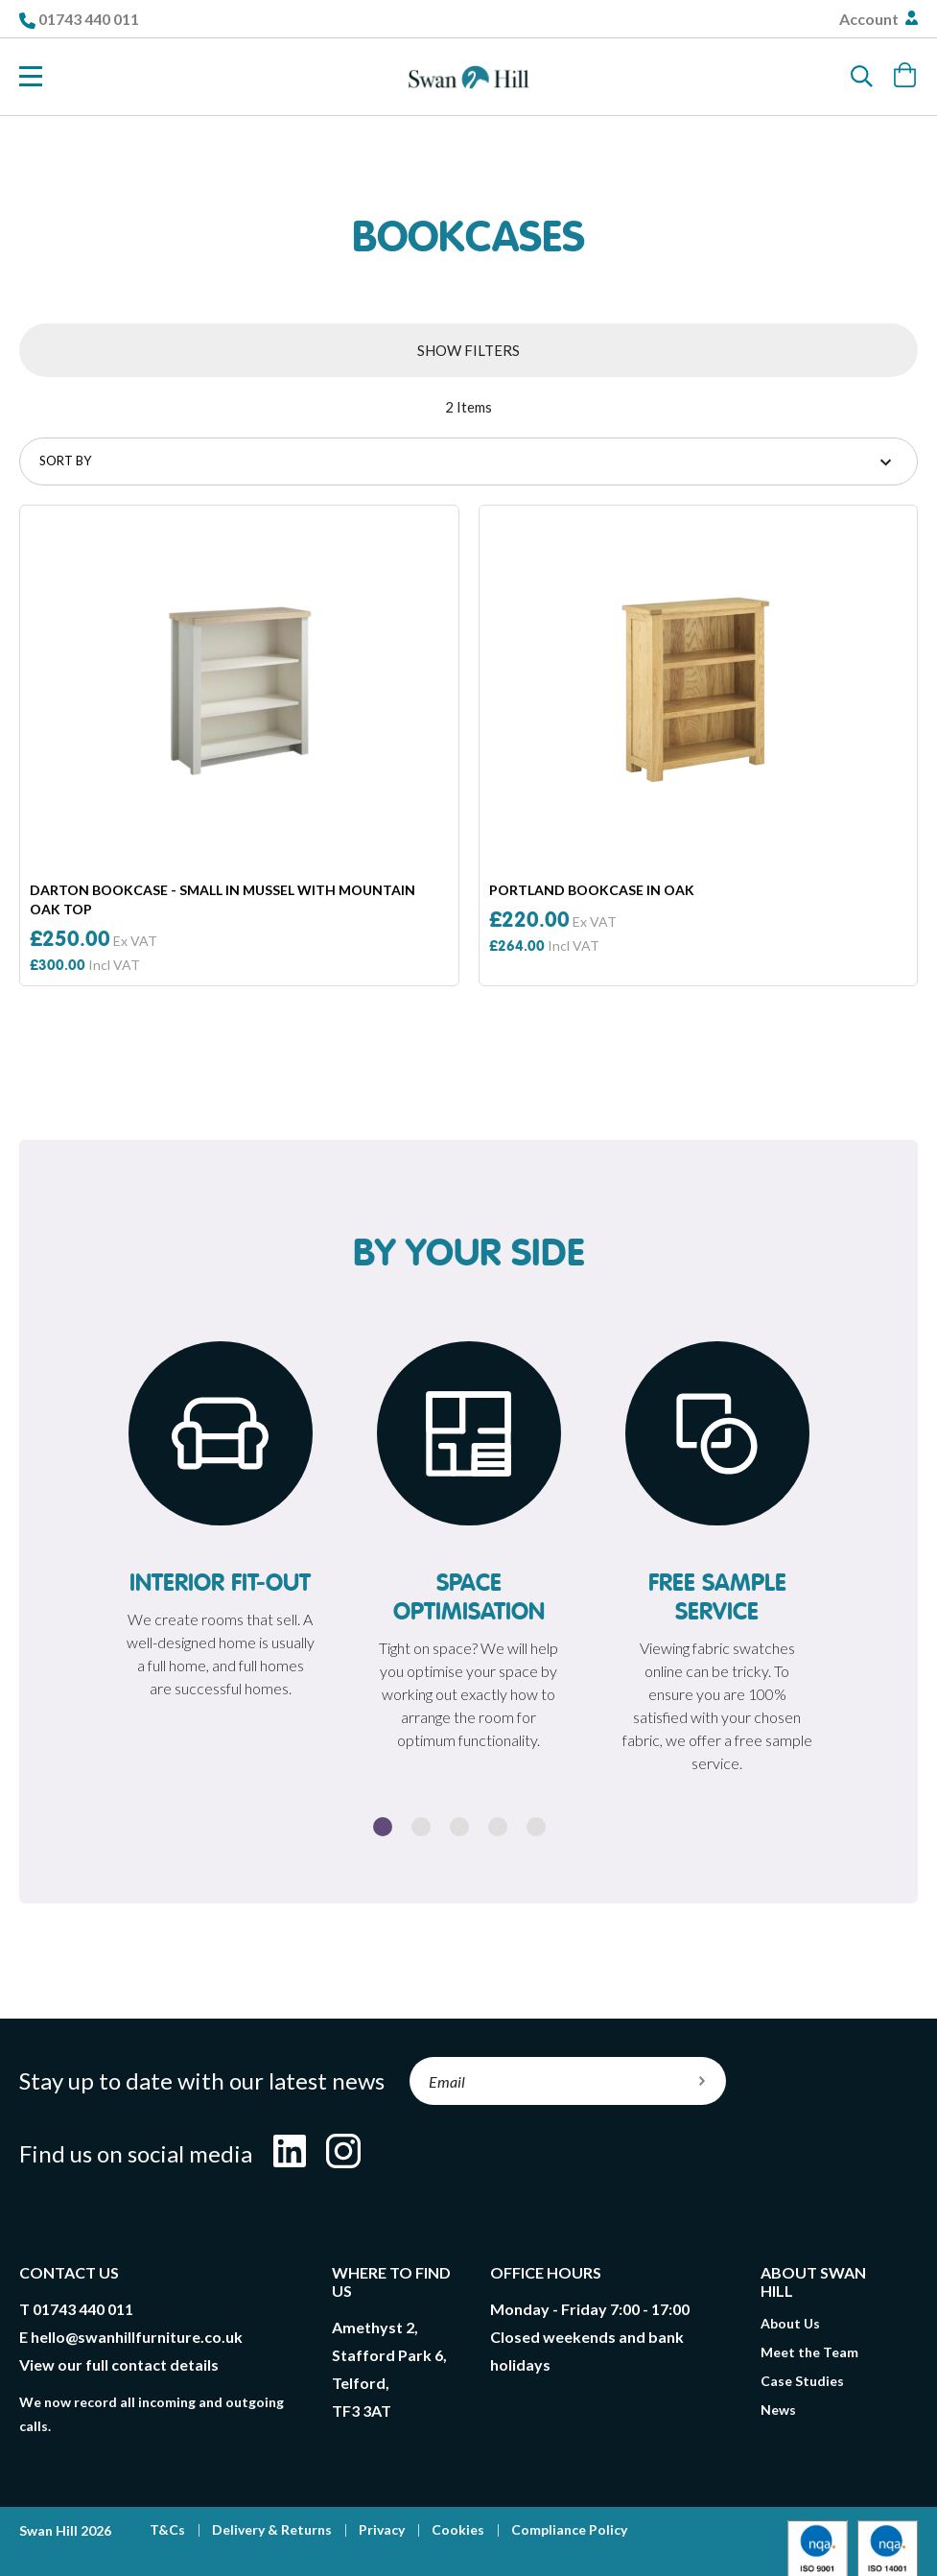 The image size is (937, 2576). What do you see at coordinates (382, 2529) in the screenshot?
I see `Privacy` at bounding box center [382, 2529].